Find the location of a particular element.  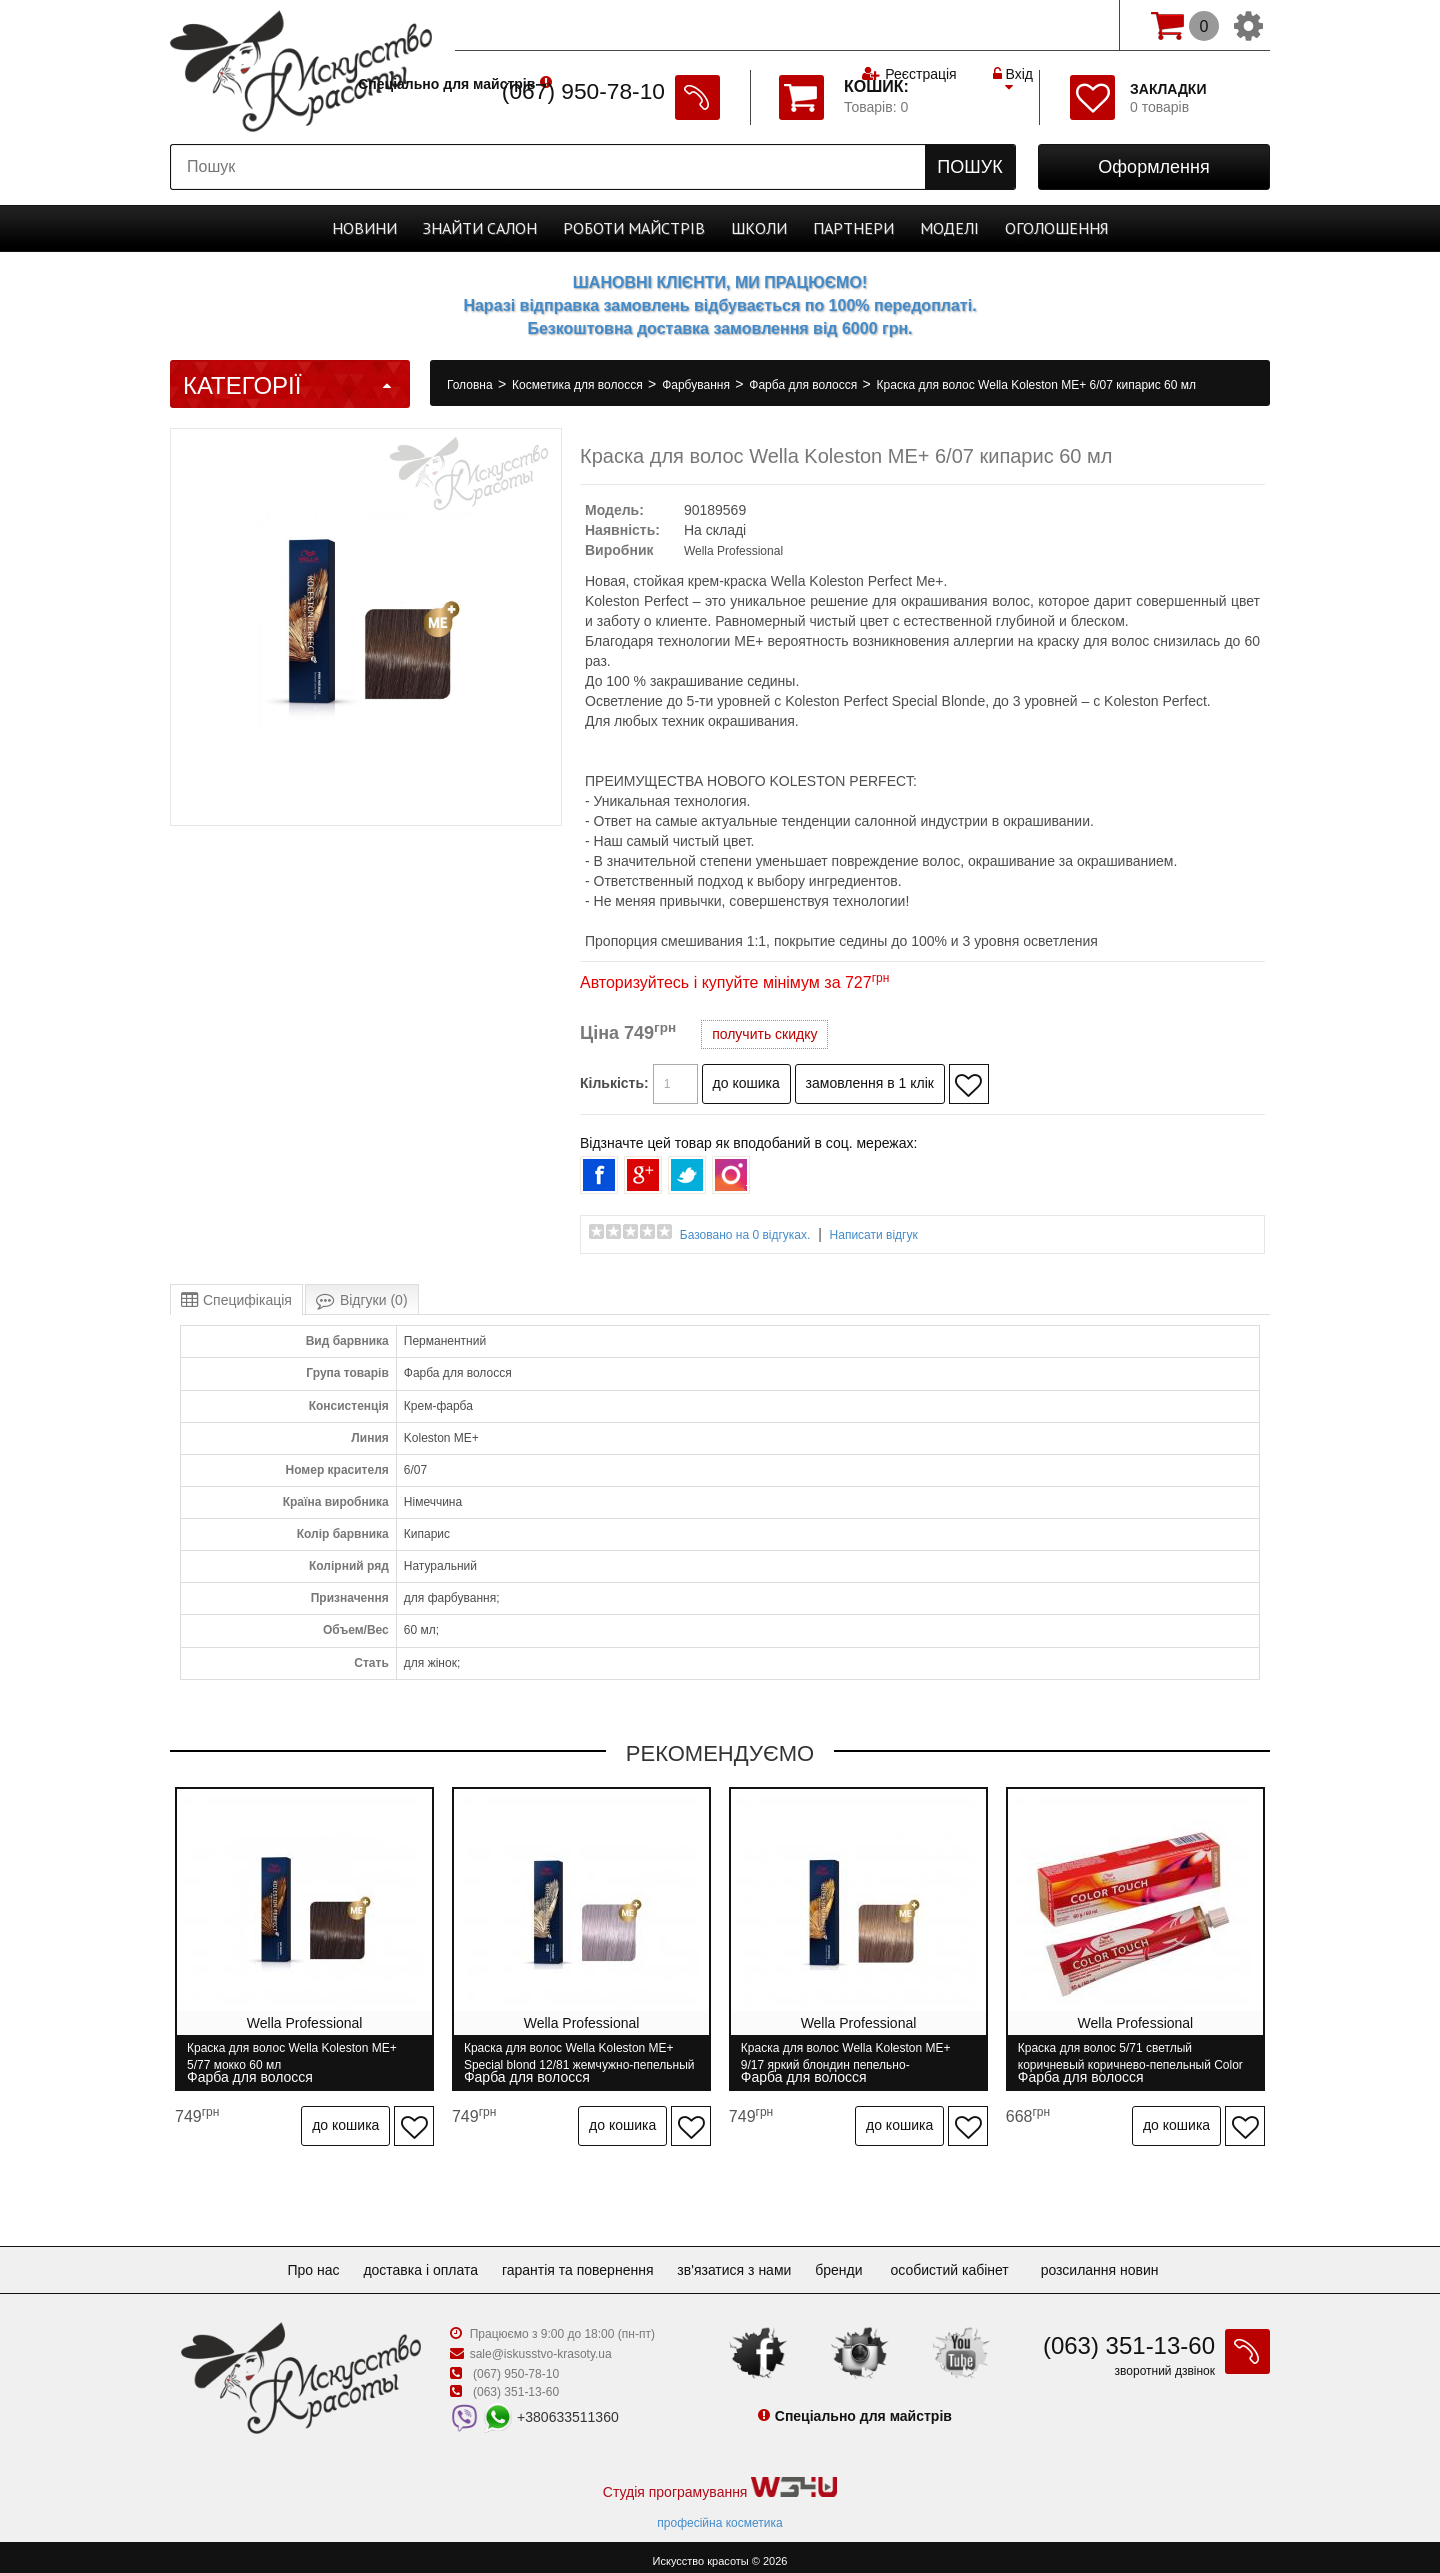

Моделі is located at coordinates (949, 228).